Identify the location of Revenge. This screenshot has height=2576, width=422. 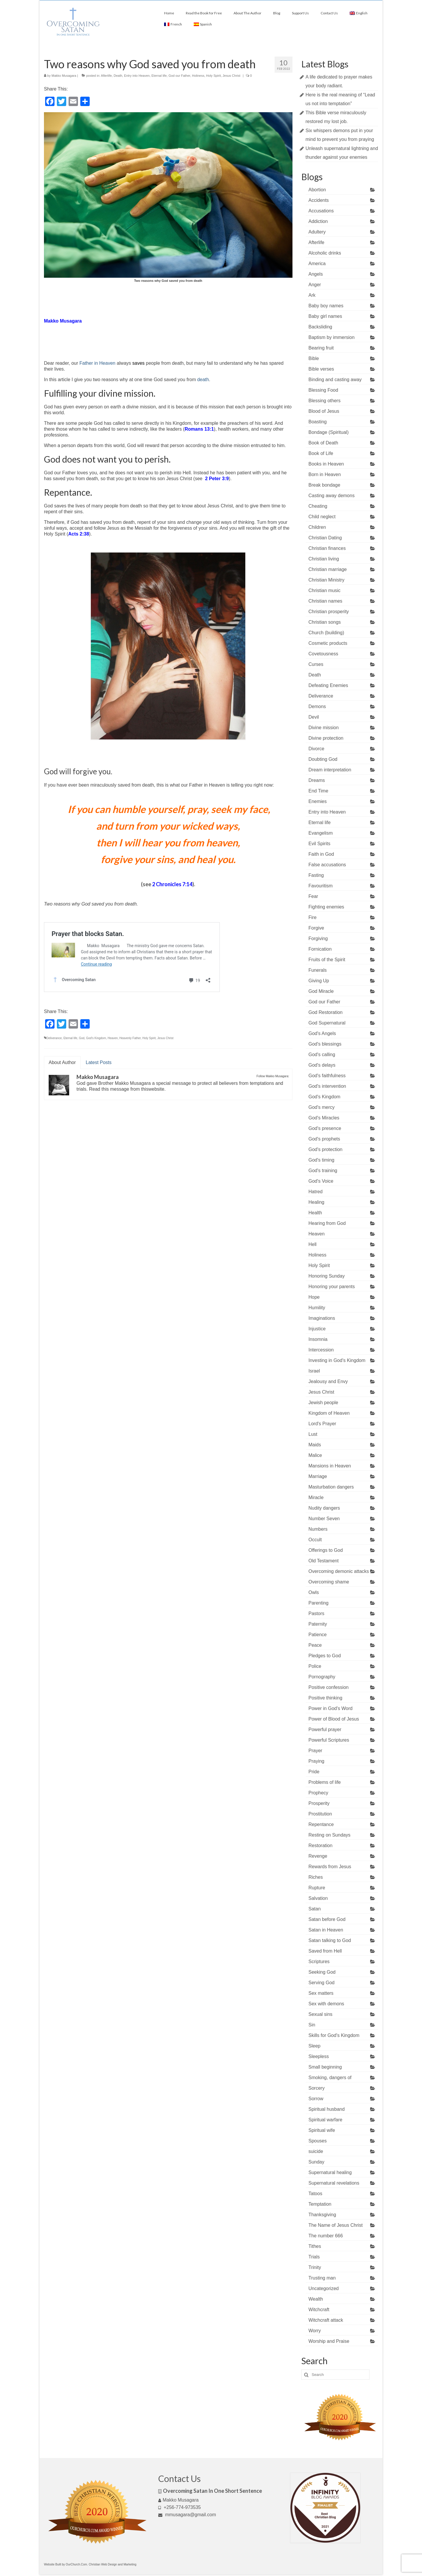
(318, 1856).